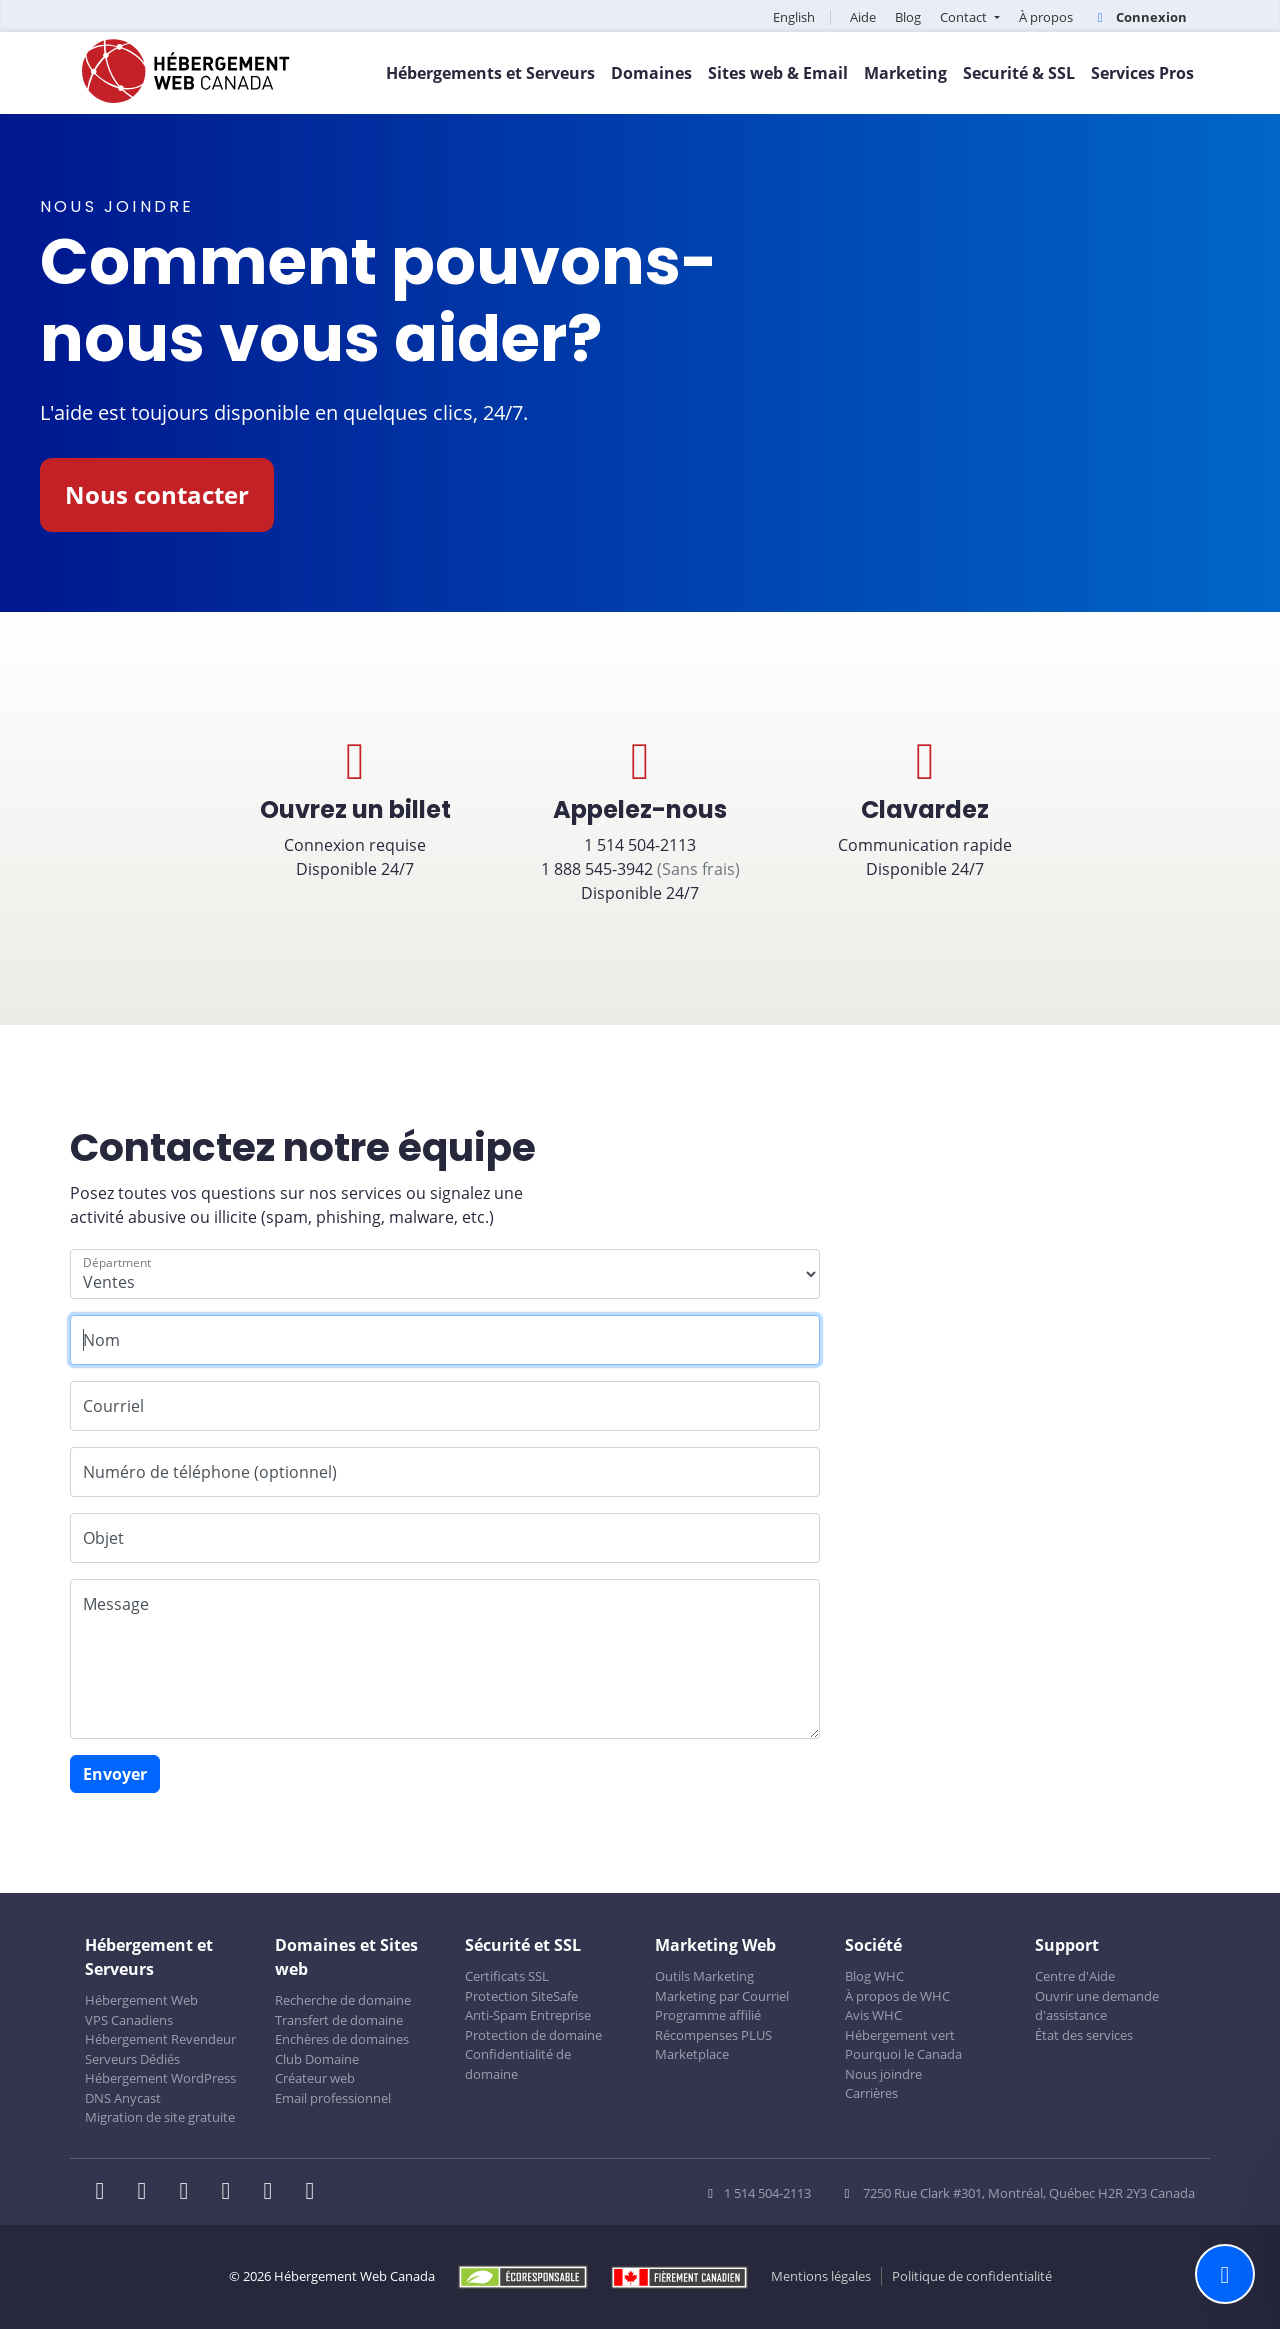  Describe the element at coordinates (708, 2015) in the screenshot. I see `Programme affilié` at that location.